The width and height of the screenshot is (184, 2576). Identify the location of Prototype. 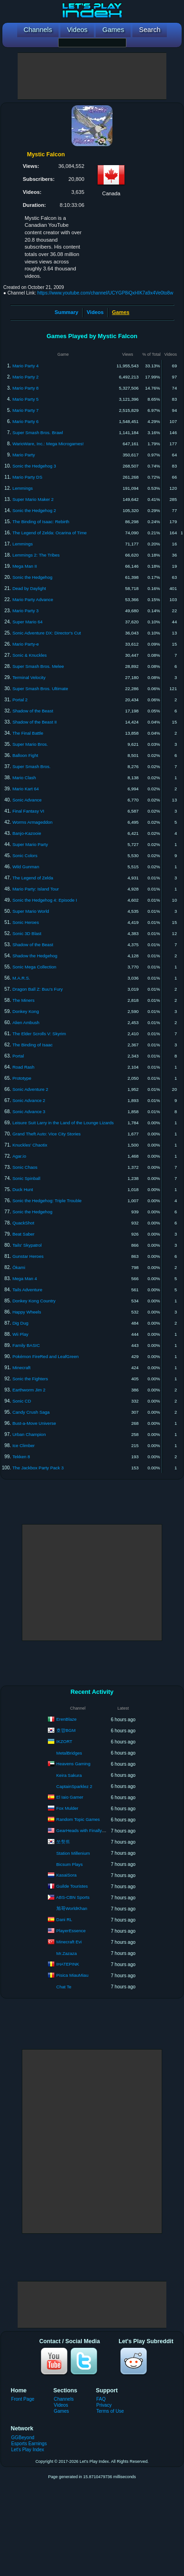
(22, 1078).